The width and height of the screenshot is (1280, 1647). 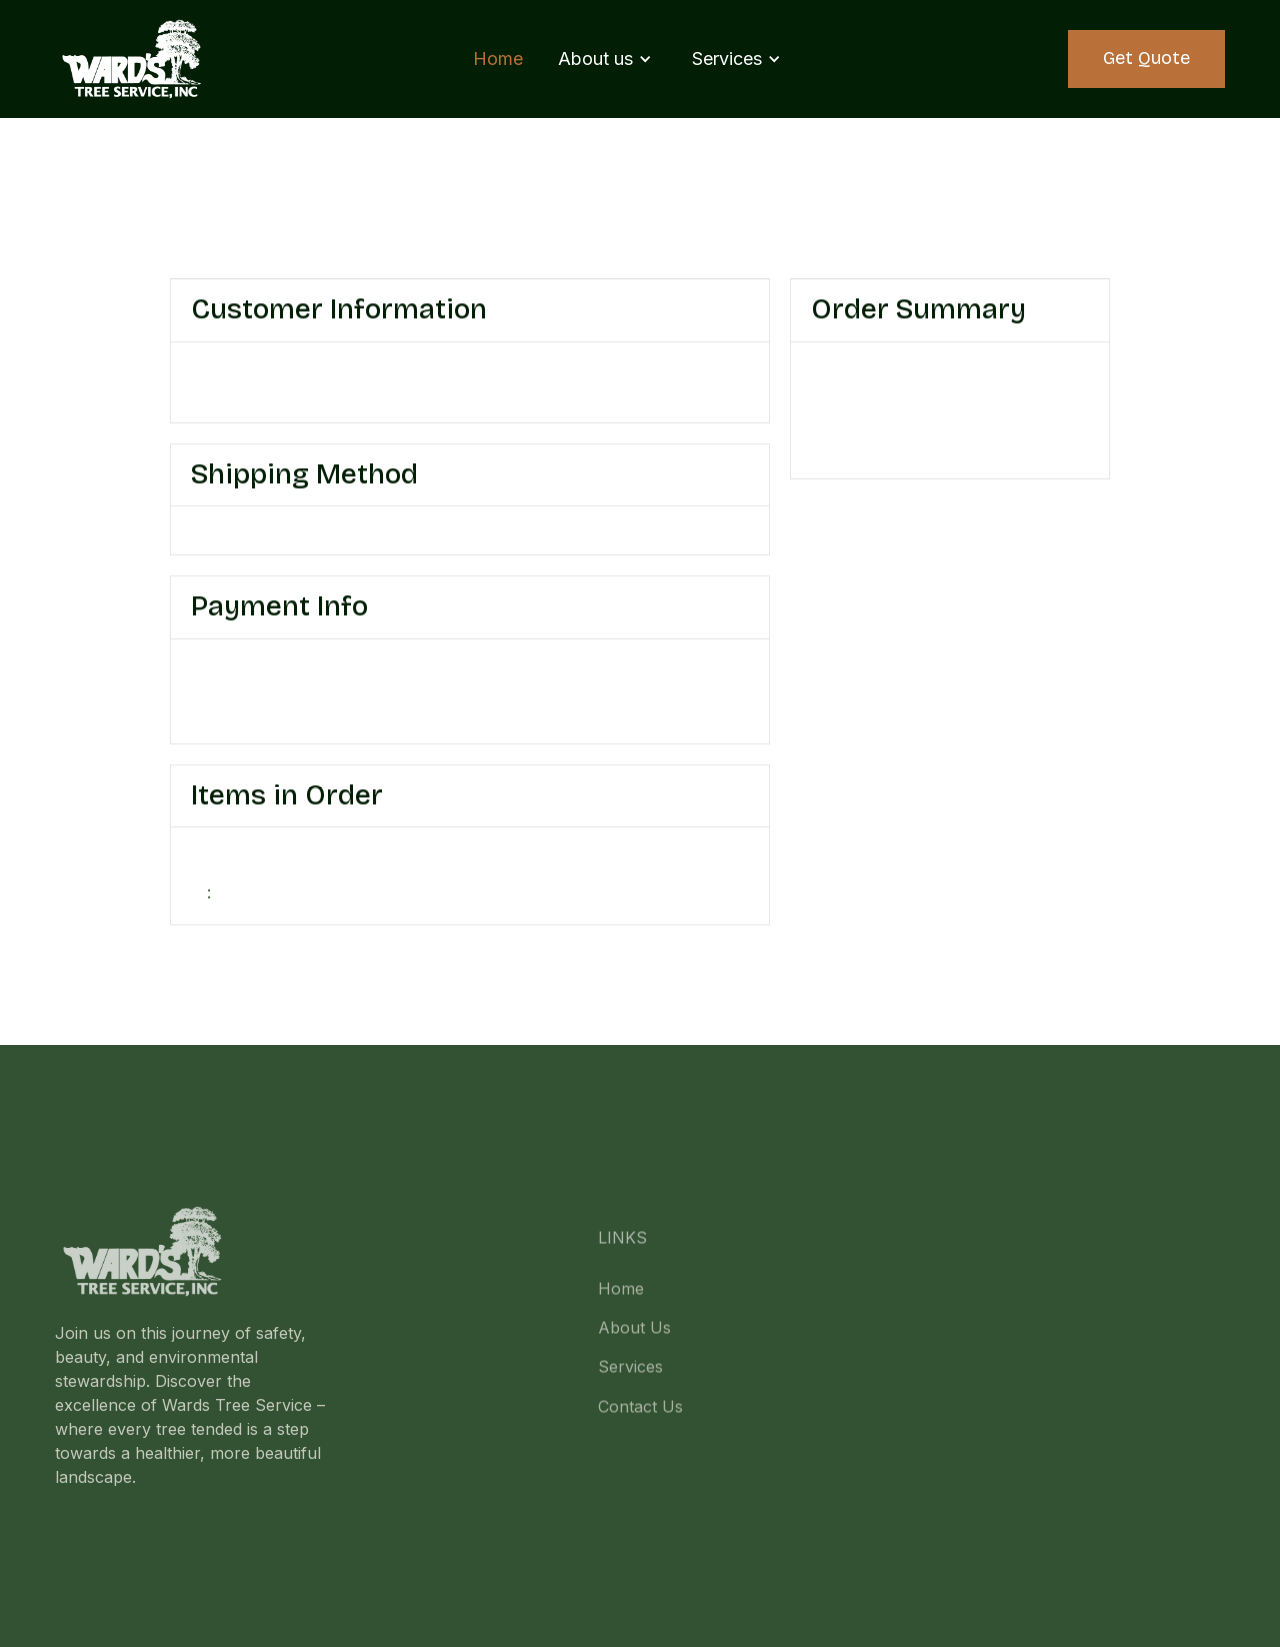 I want to click on Services, so click(x=630, y=1383).